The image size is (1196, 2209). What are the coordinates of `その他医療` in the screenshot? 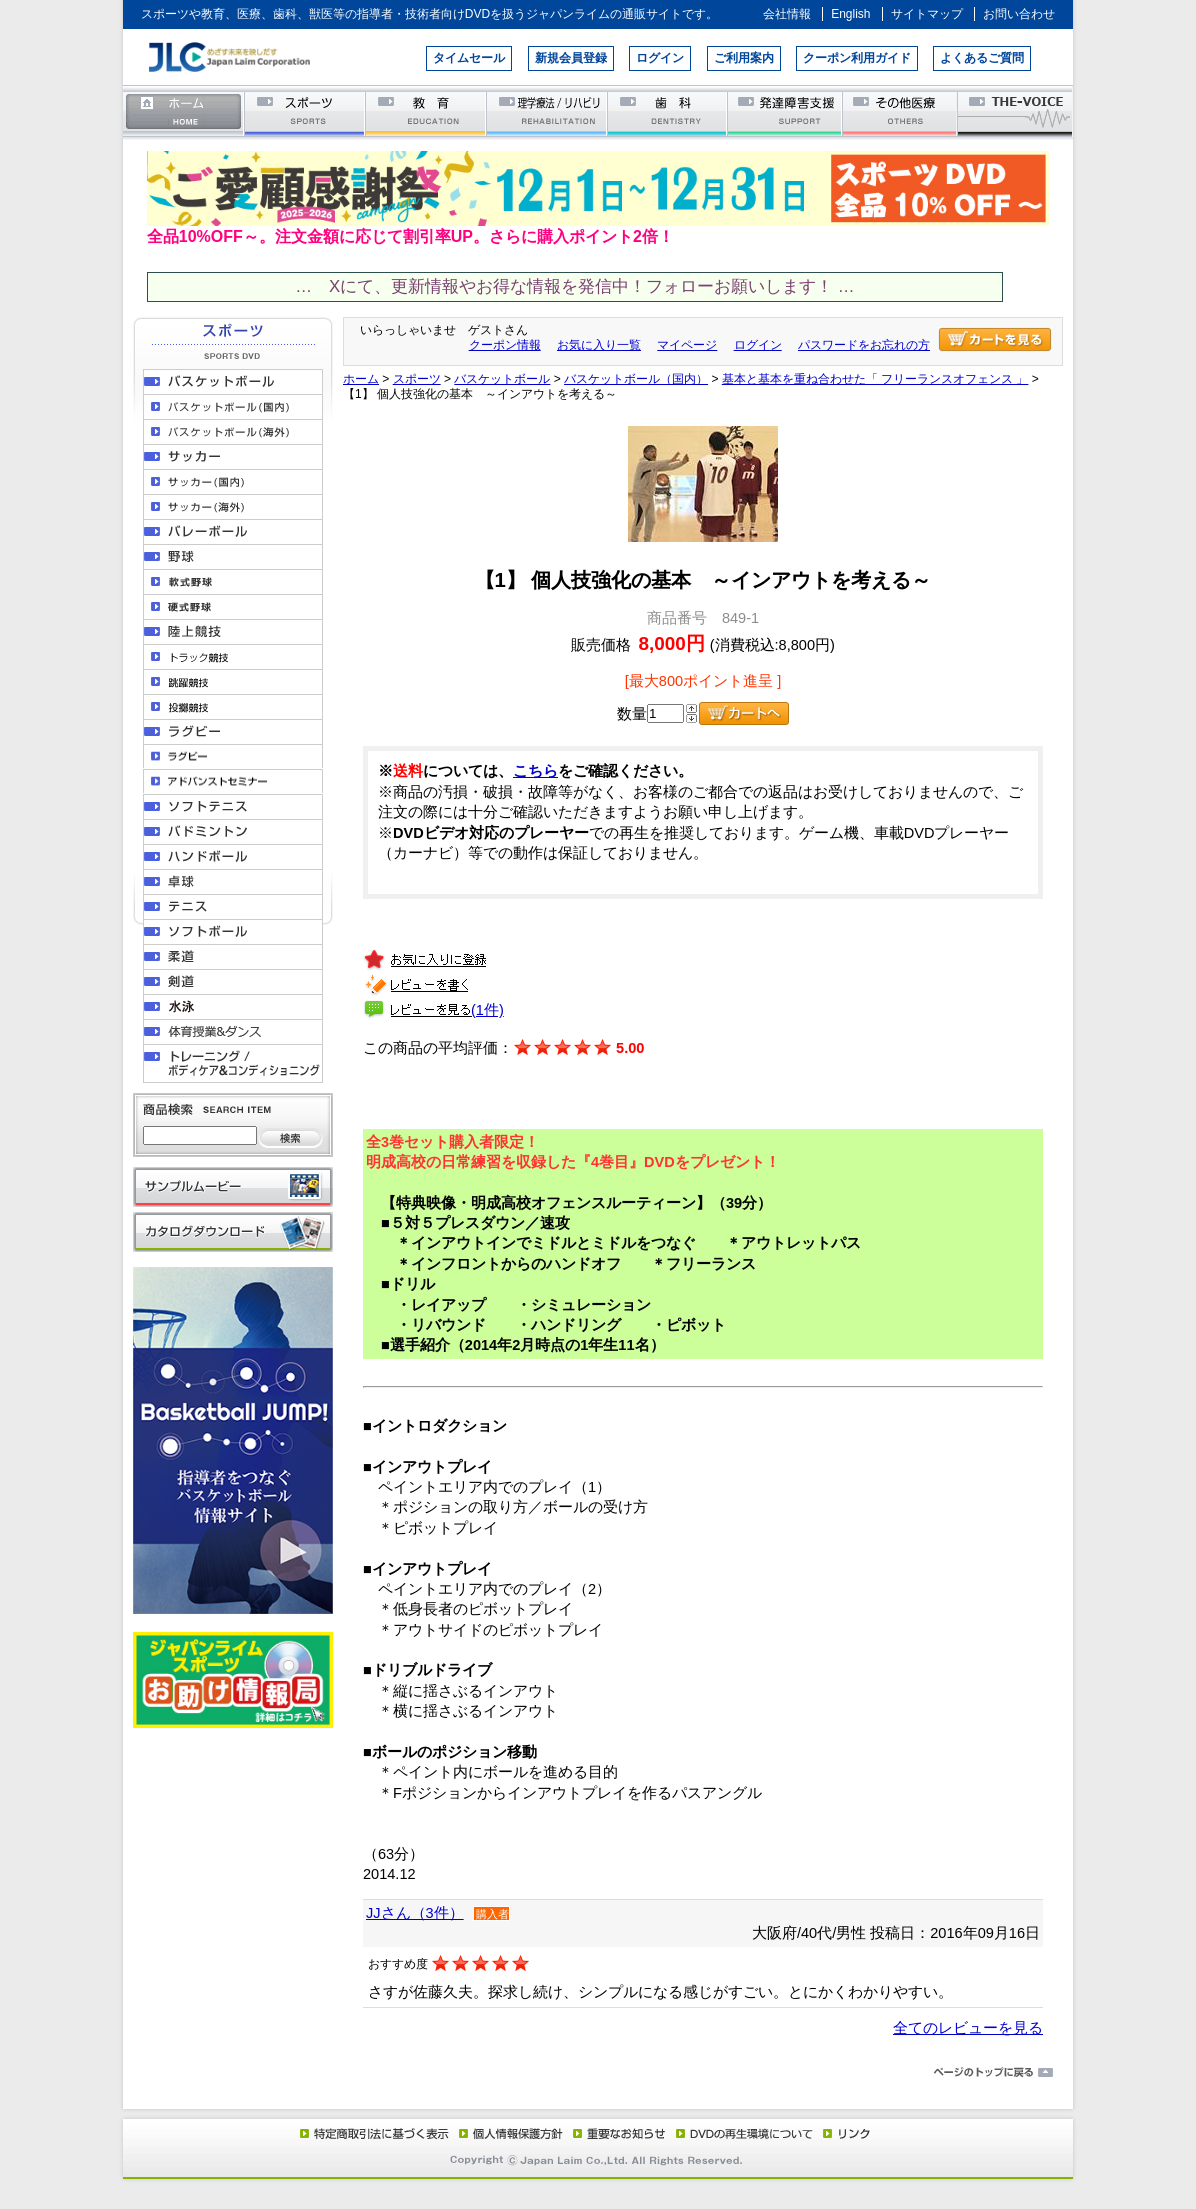 It's located at (901, 112).